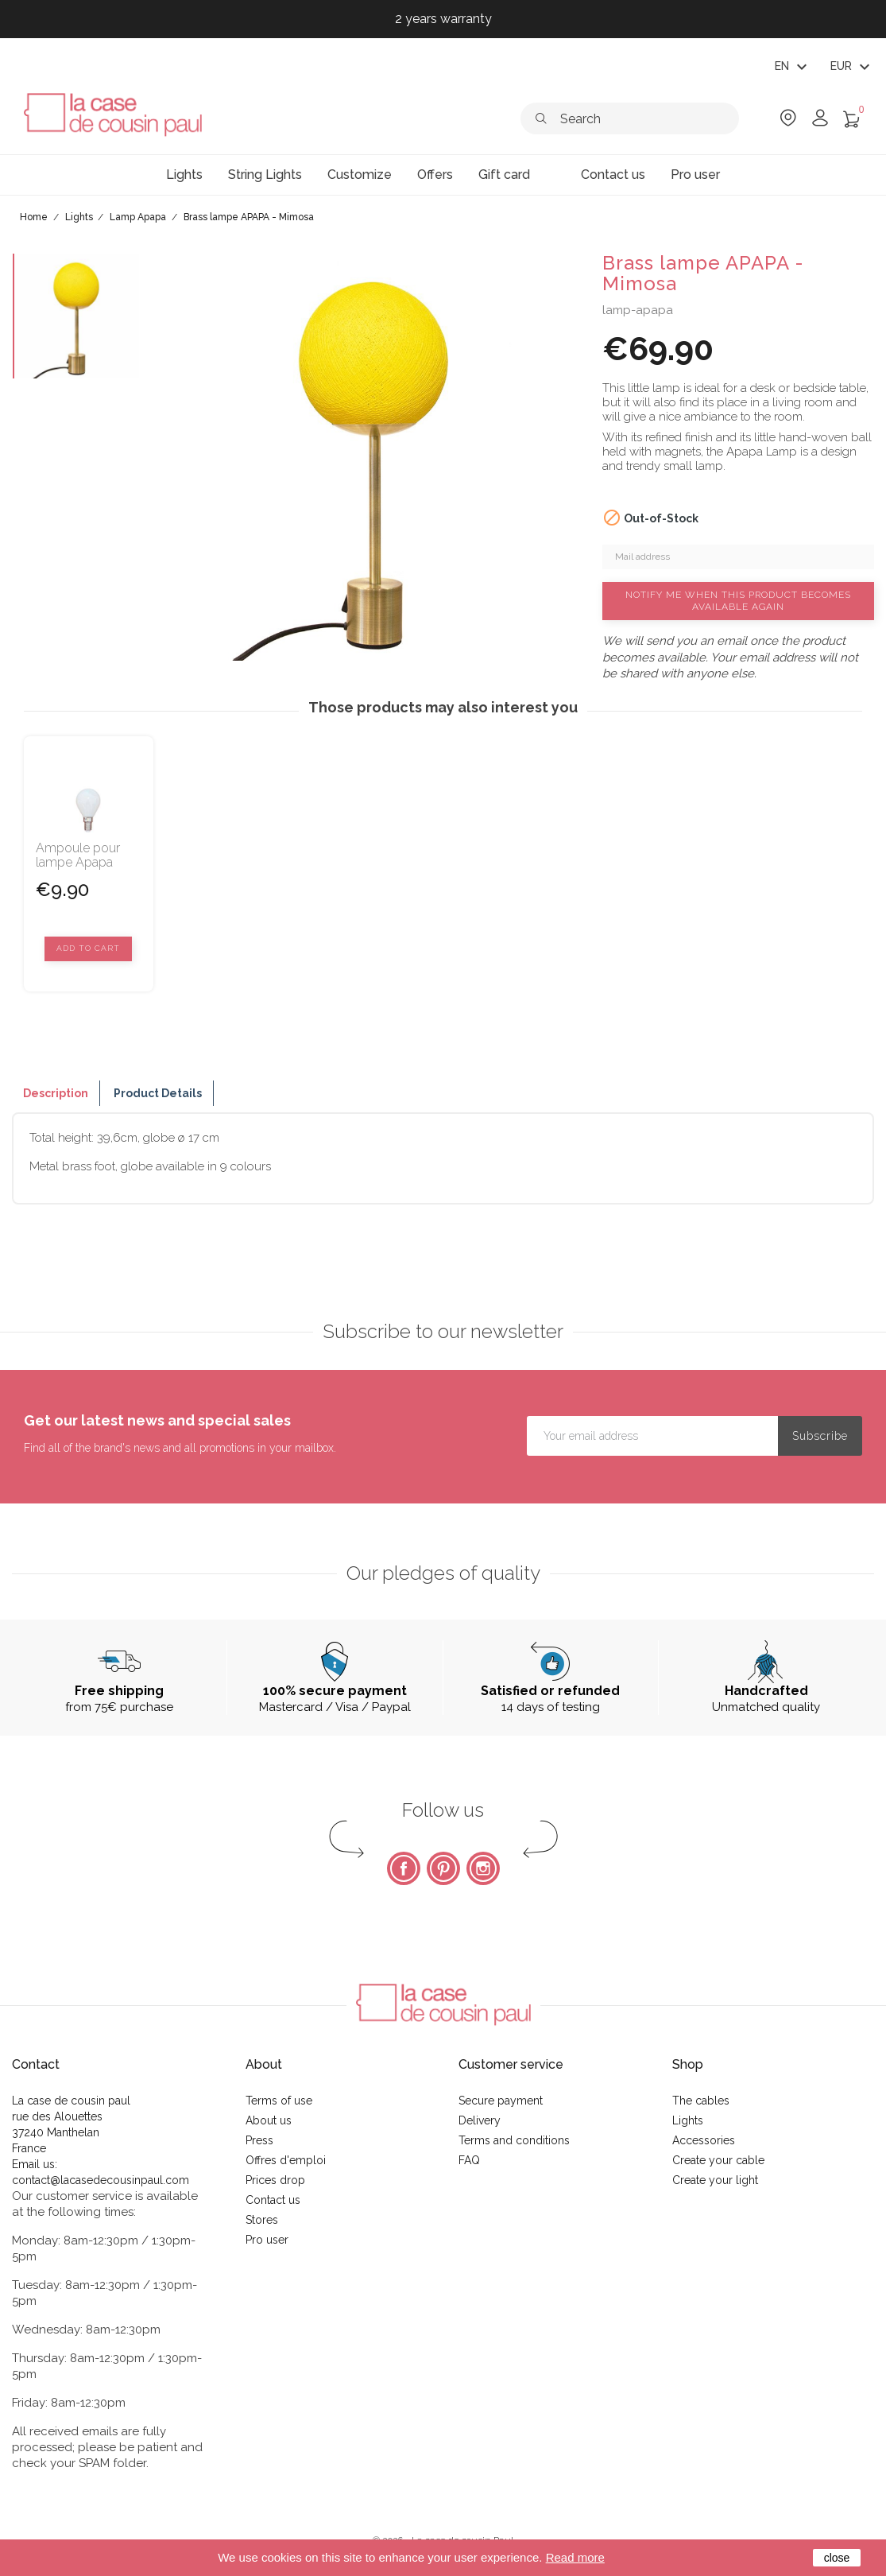 Image resolution: width=886 pixels, height=2576 pixels. I want to click on About us, so click(269, 2120).